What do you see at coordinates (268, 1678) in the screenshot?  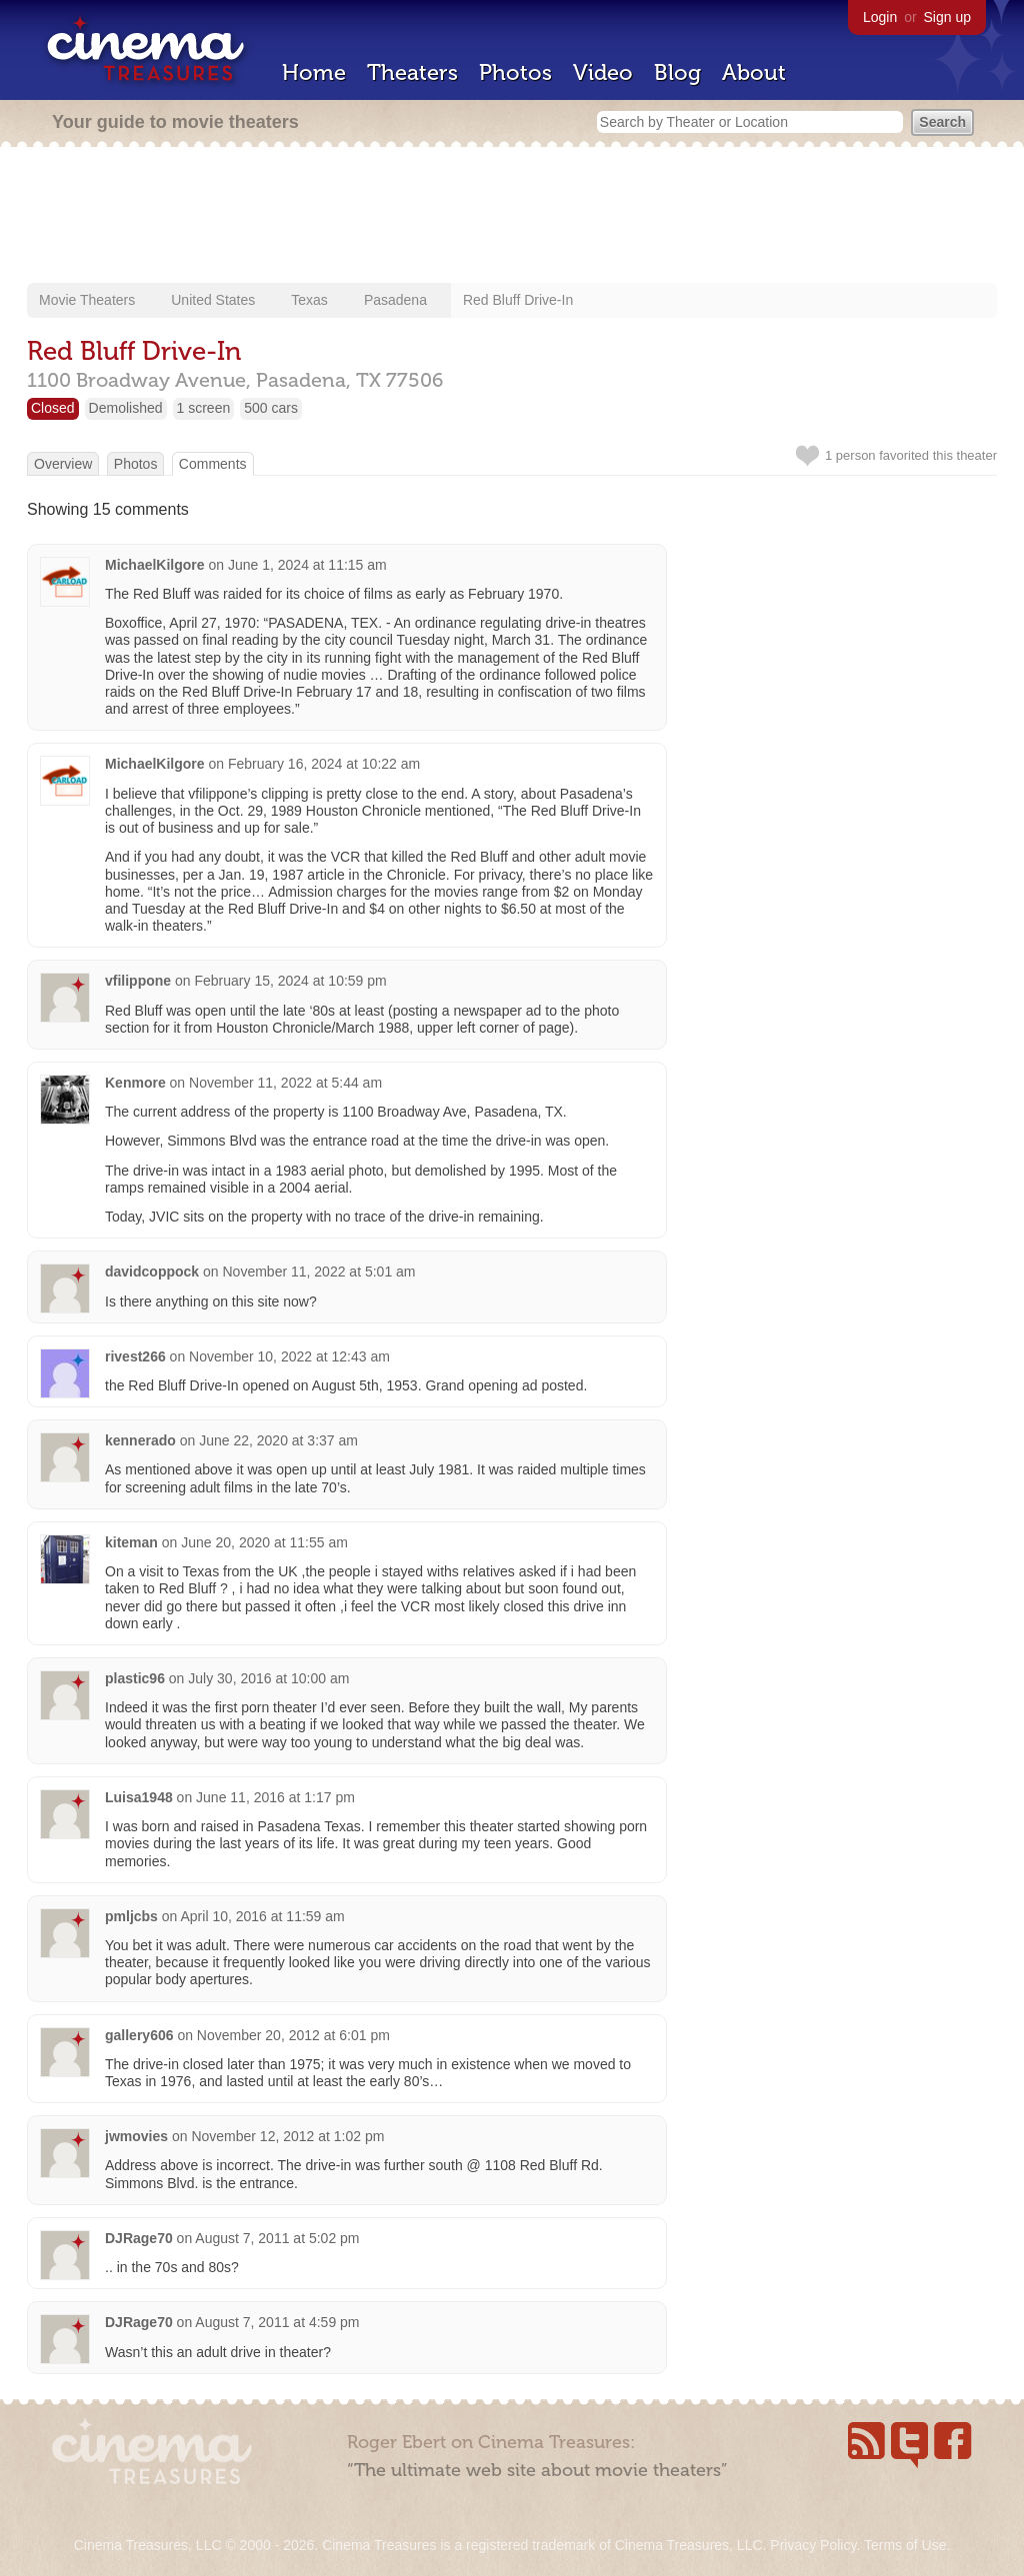 I see `July 30, 2016 at 10:00 am` at bounding box center [268, 1678].